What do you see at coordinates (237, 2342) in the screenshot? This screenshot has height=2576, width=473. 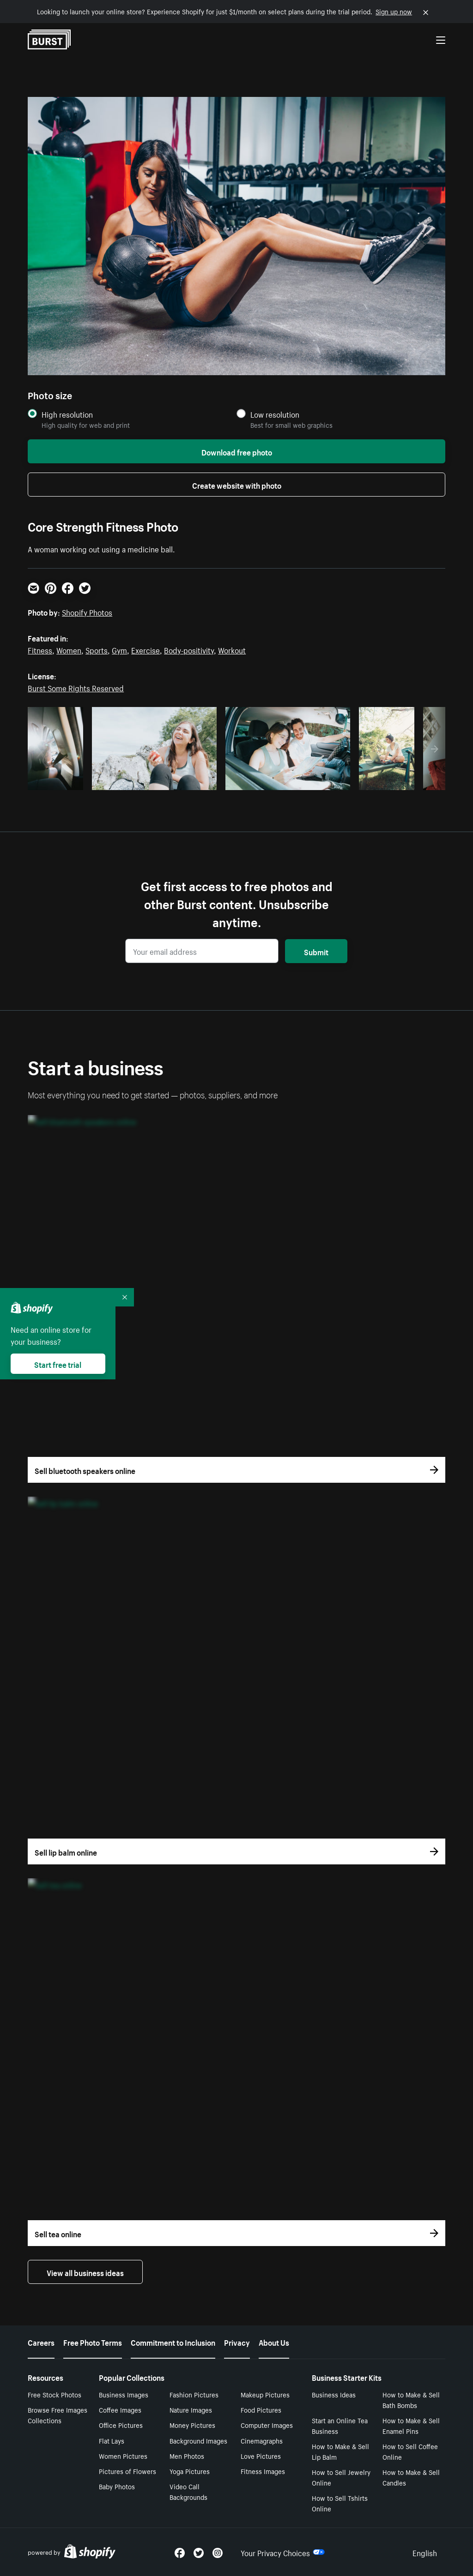 I see `Privacy` at bounding box center [237, 2342].